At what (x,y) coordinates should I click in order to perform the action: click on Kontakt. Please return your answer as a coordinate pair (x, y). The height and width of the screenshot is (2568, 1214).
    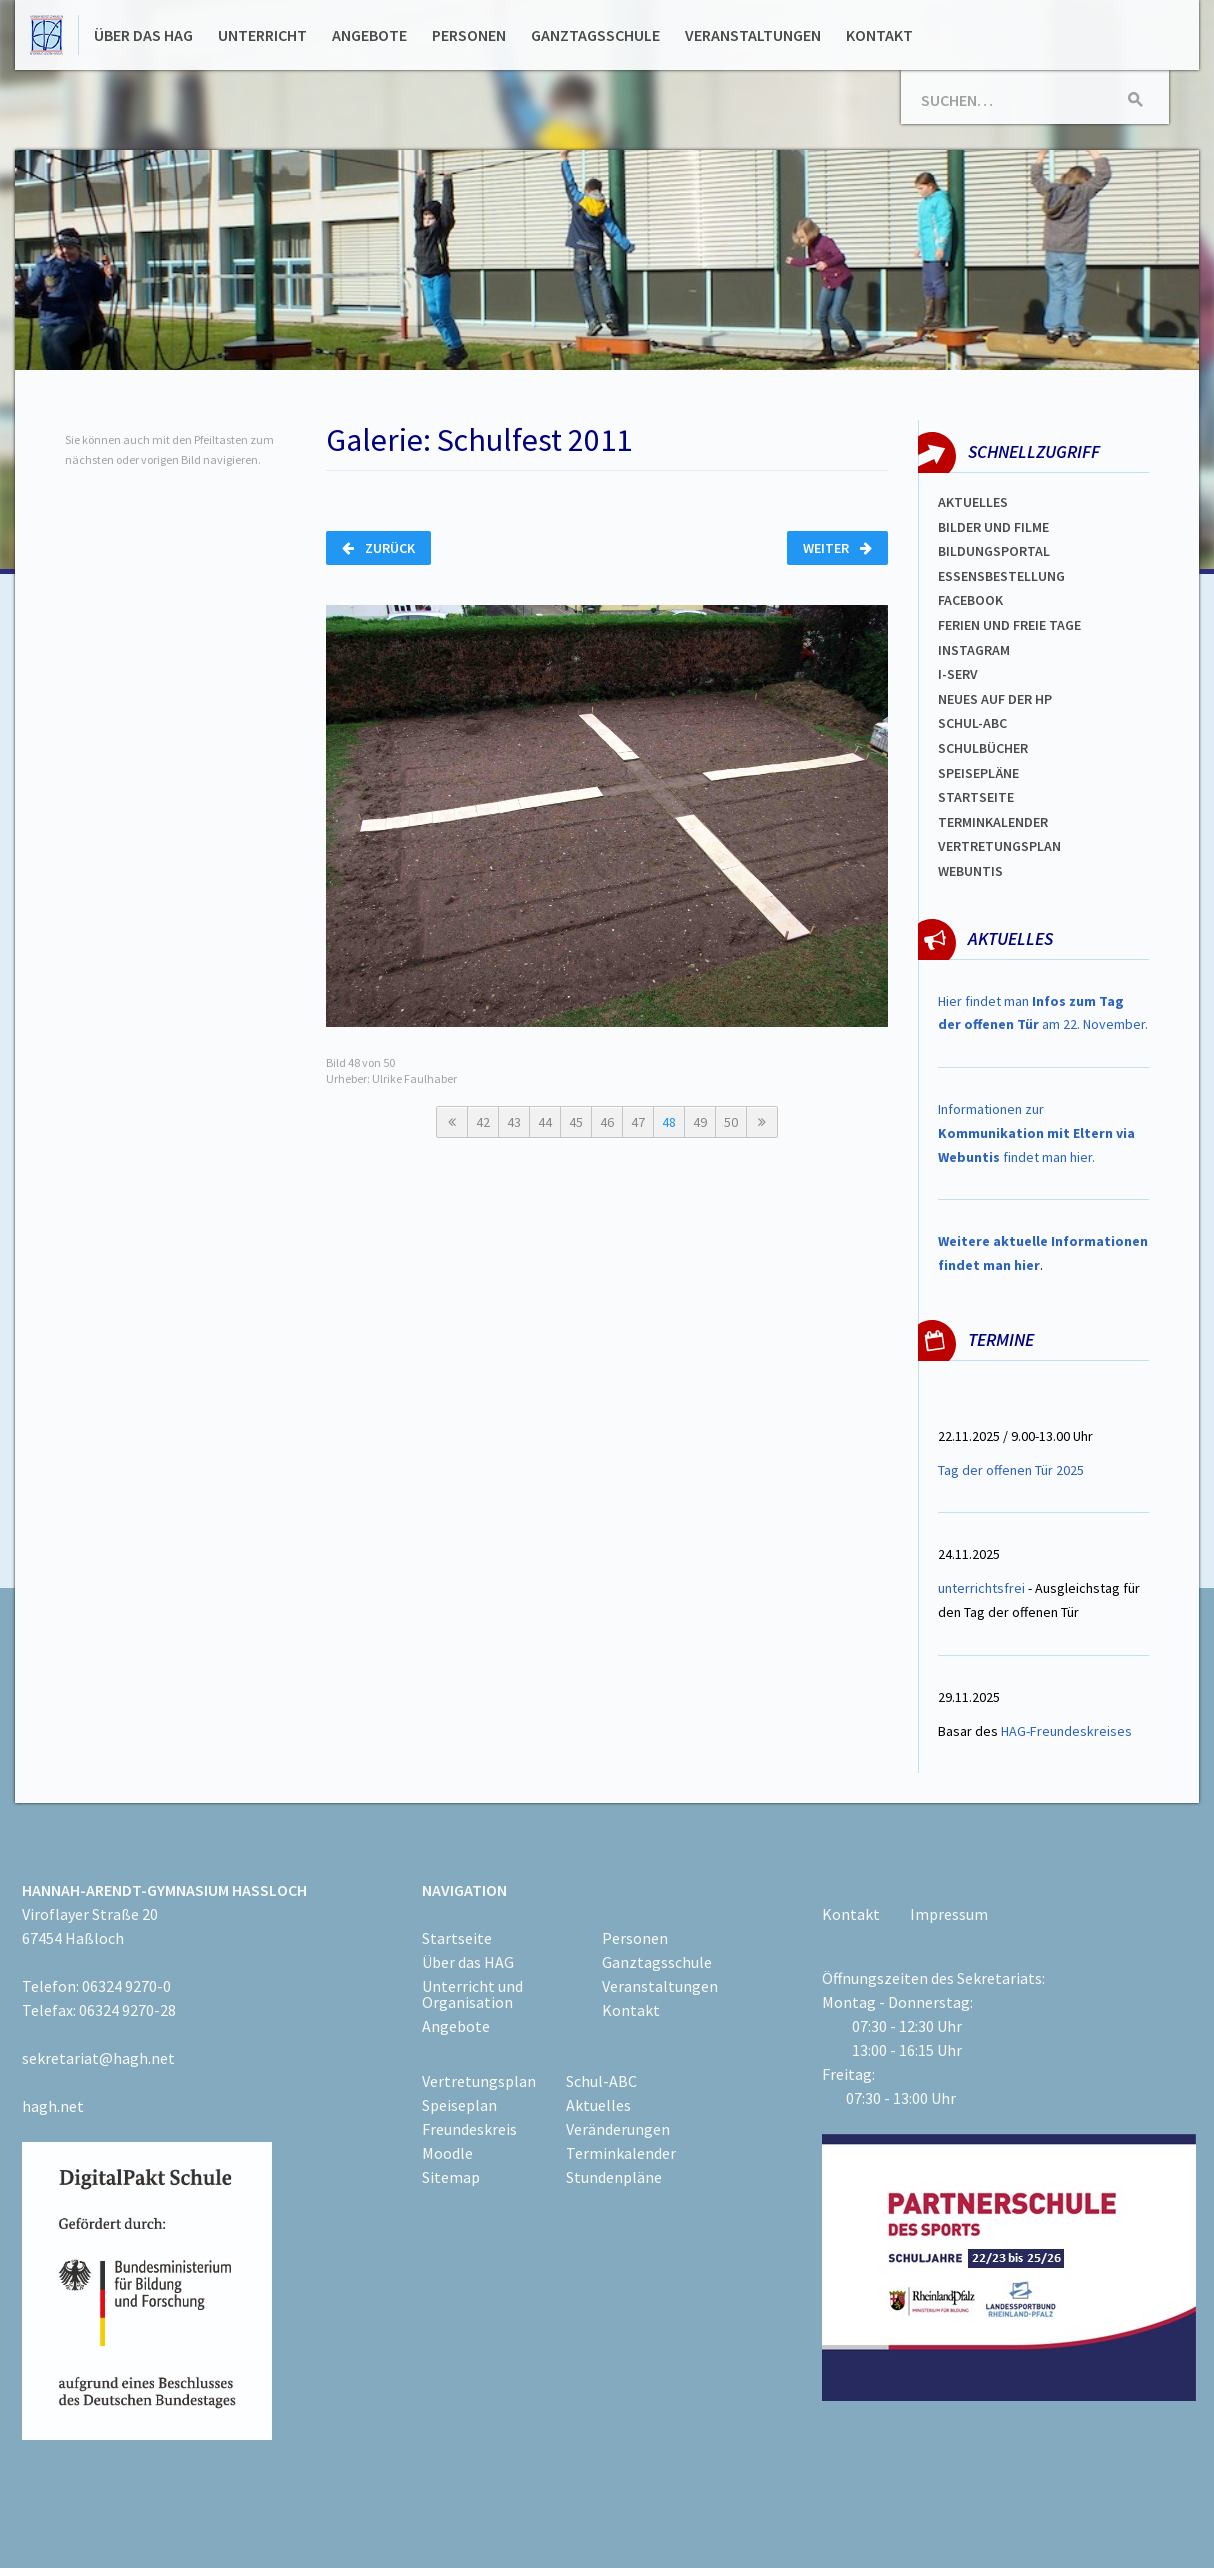
    Looking at the image, I should click on (879, 35).